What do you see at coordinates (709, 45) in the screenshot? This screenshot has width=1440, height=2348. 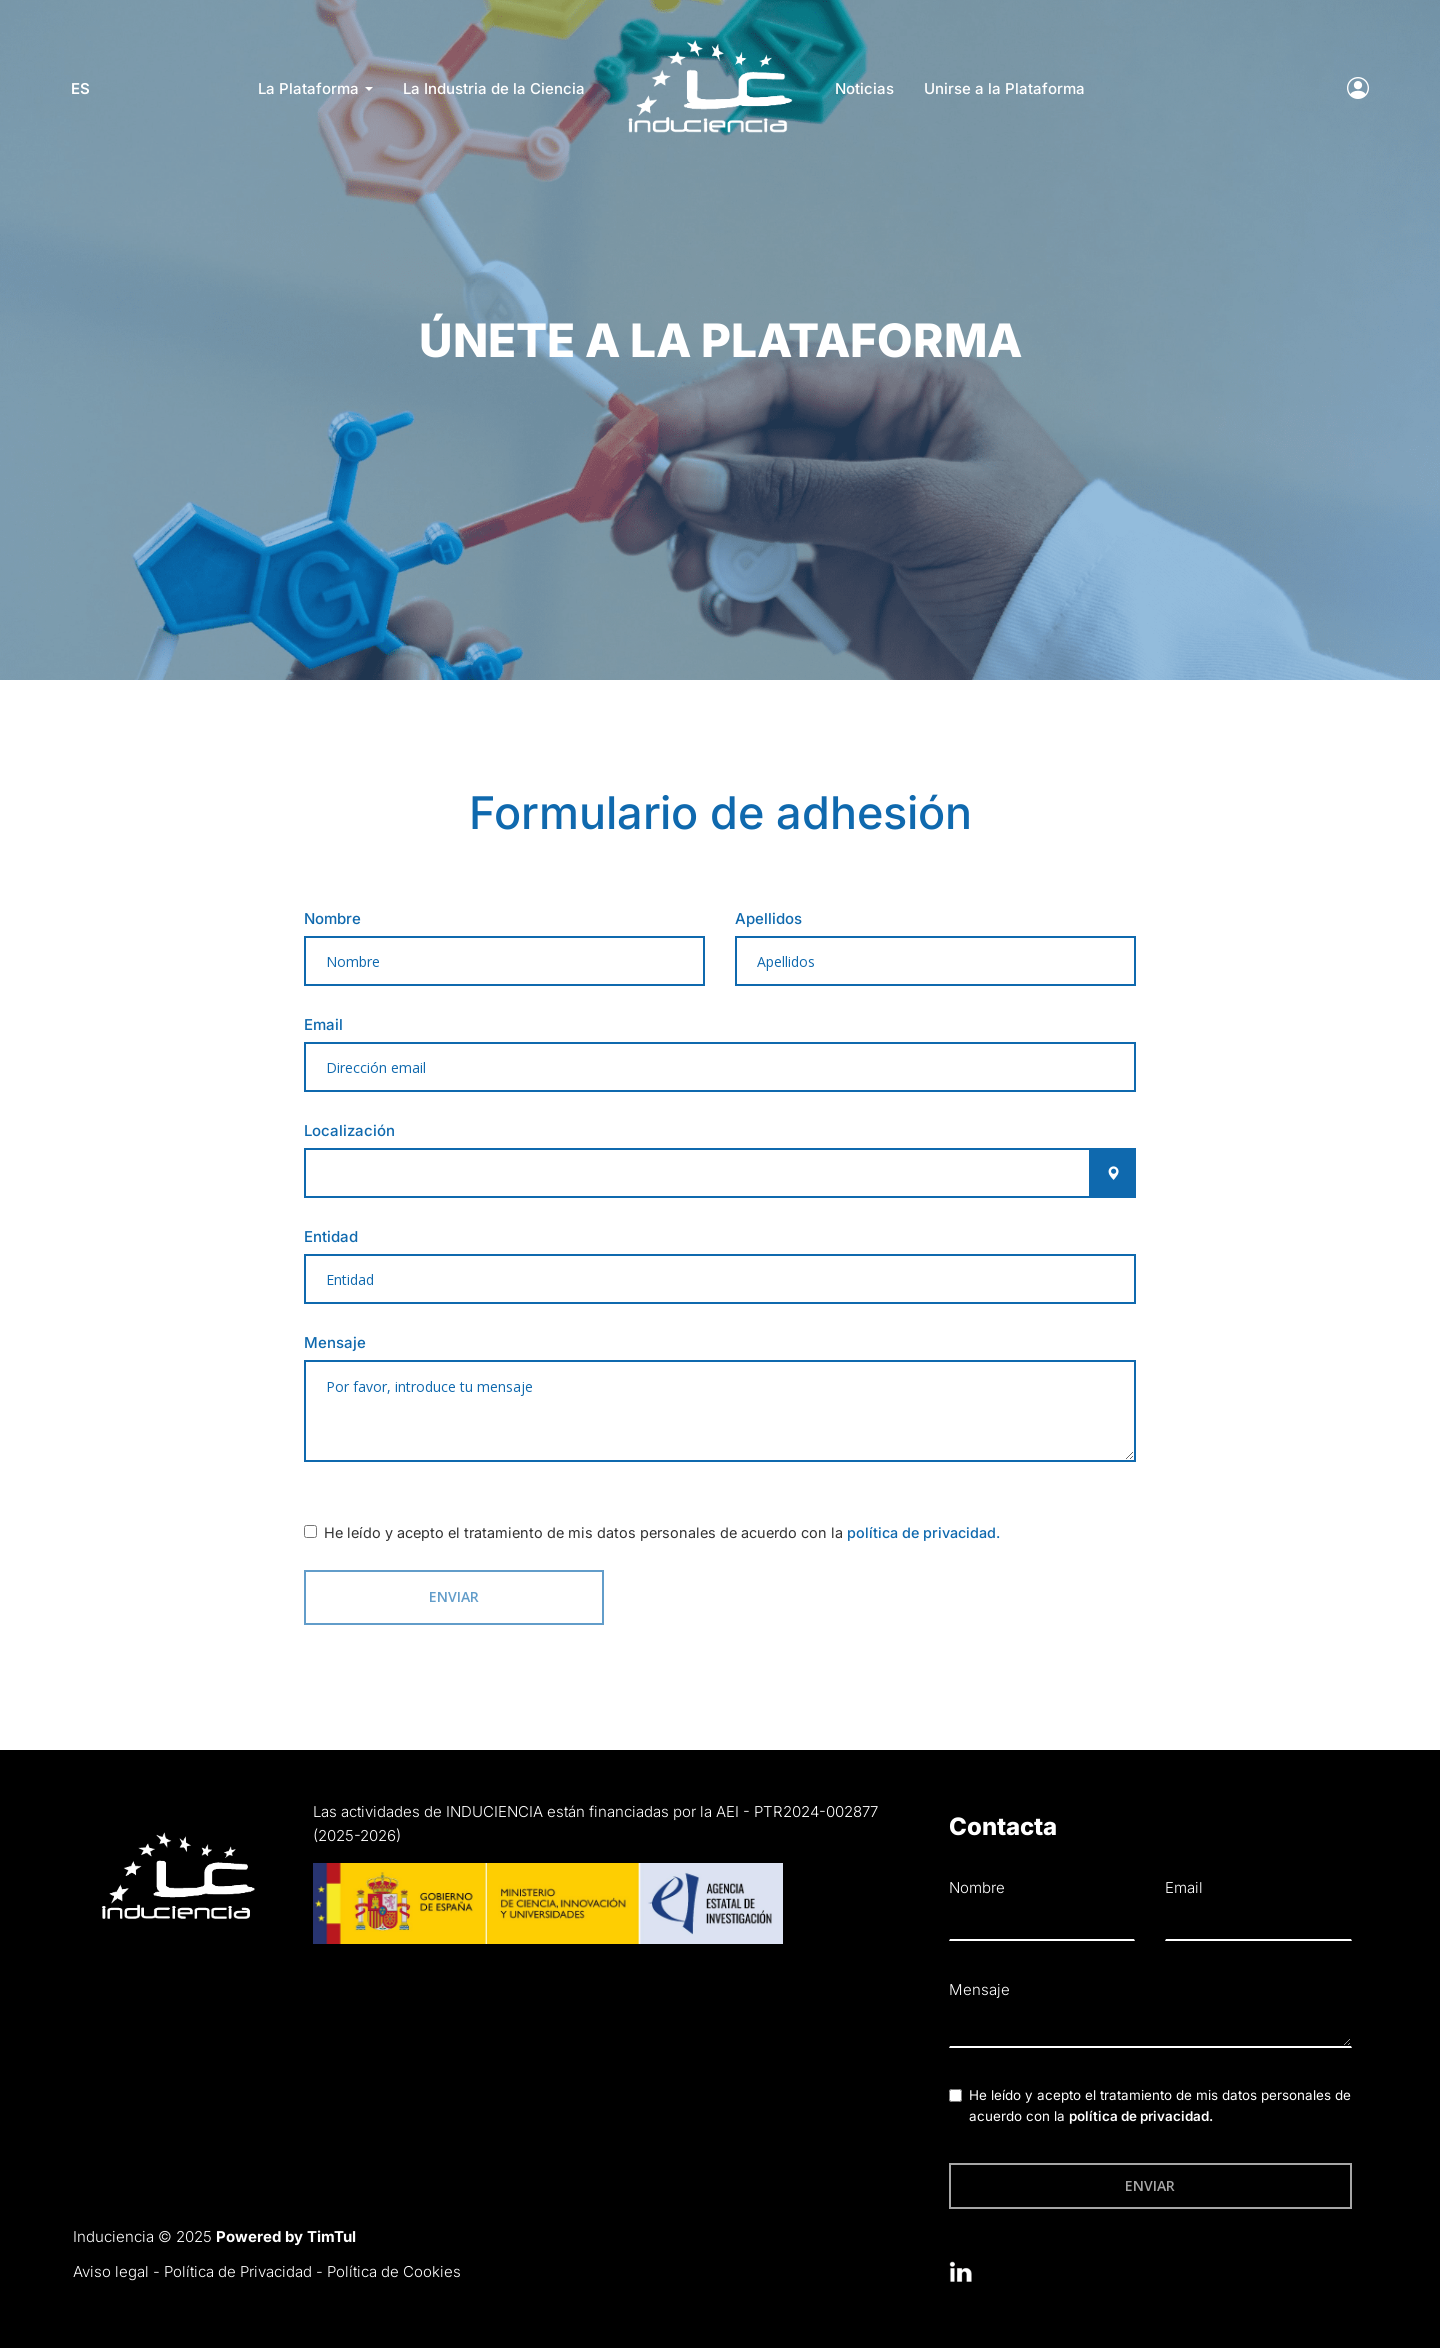 I see `LOGO` at bounding box center [709, 45].